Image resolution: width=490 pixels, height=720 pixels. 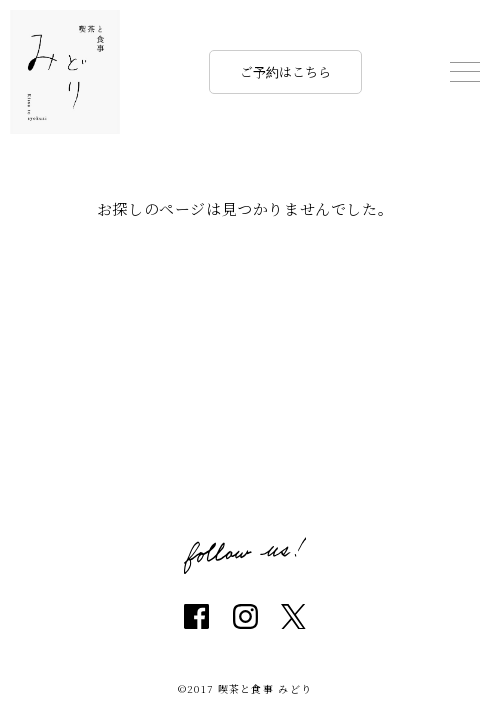 What do you see at coordinates (65, 72) in the screenshot?
I see `喫茶と食事 みどり` at bounding box center [65, 72].